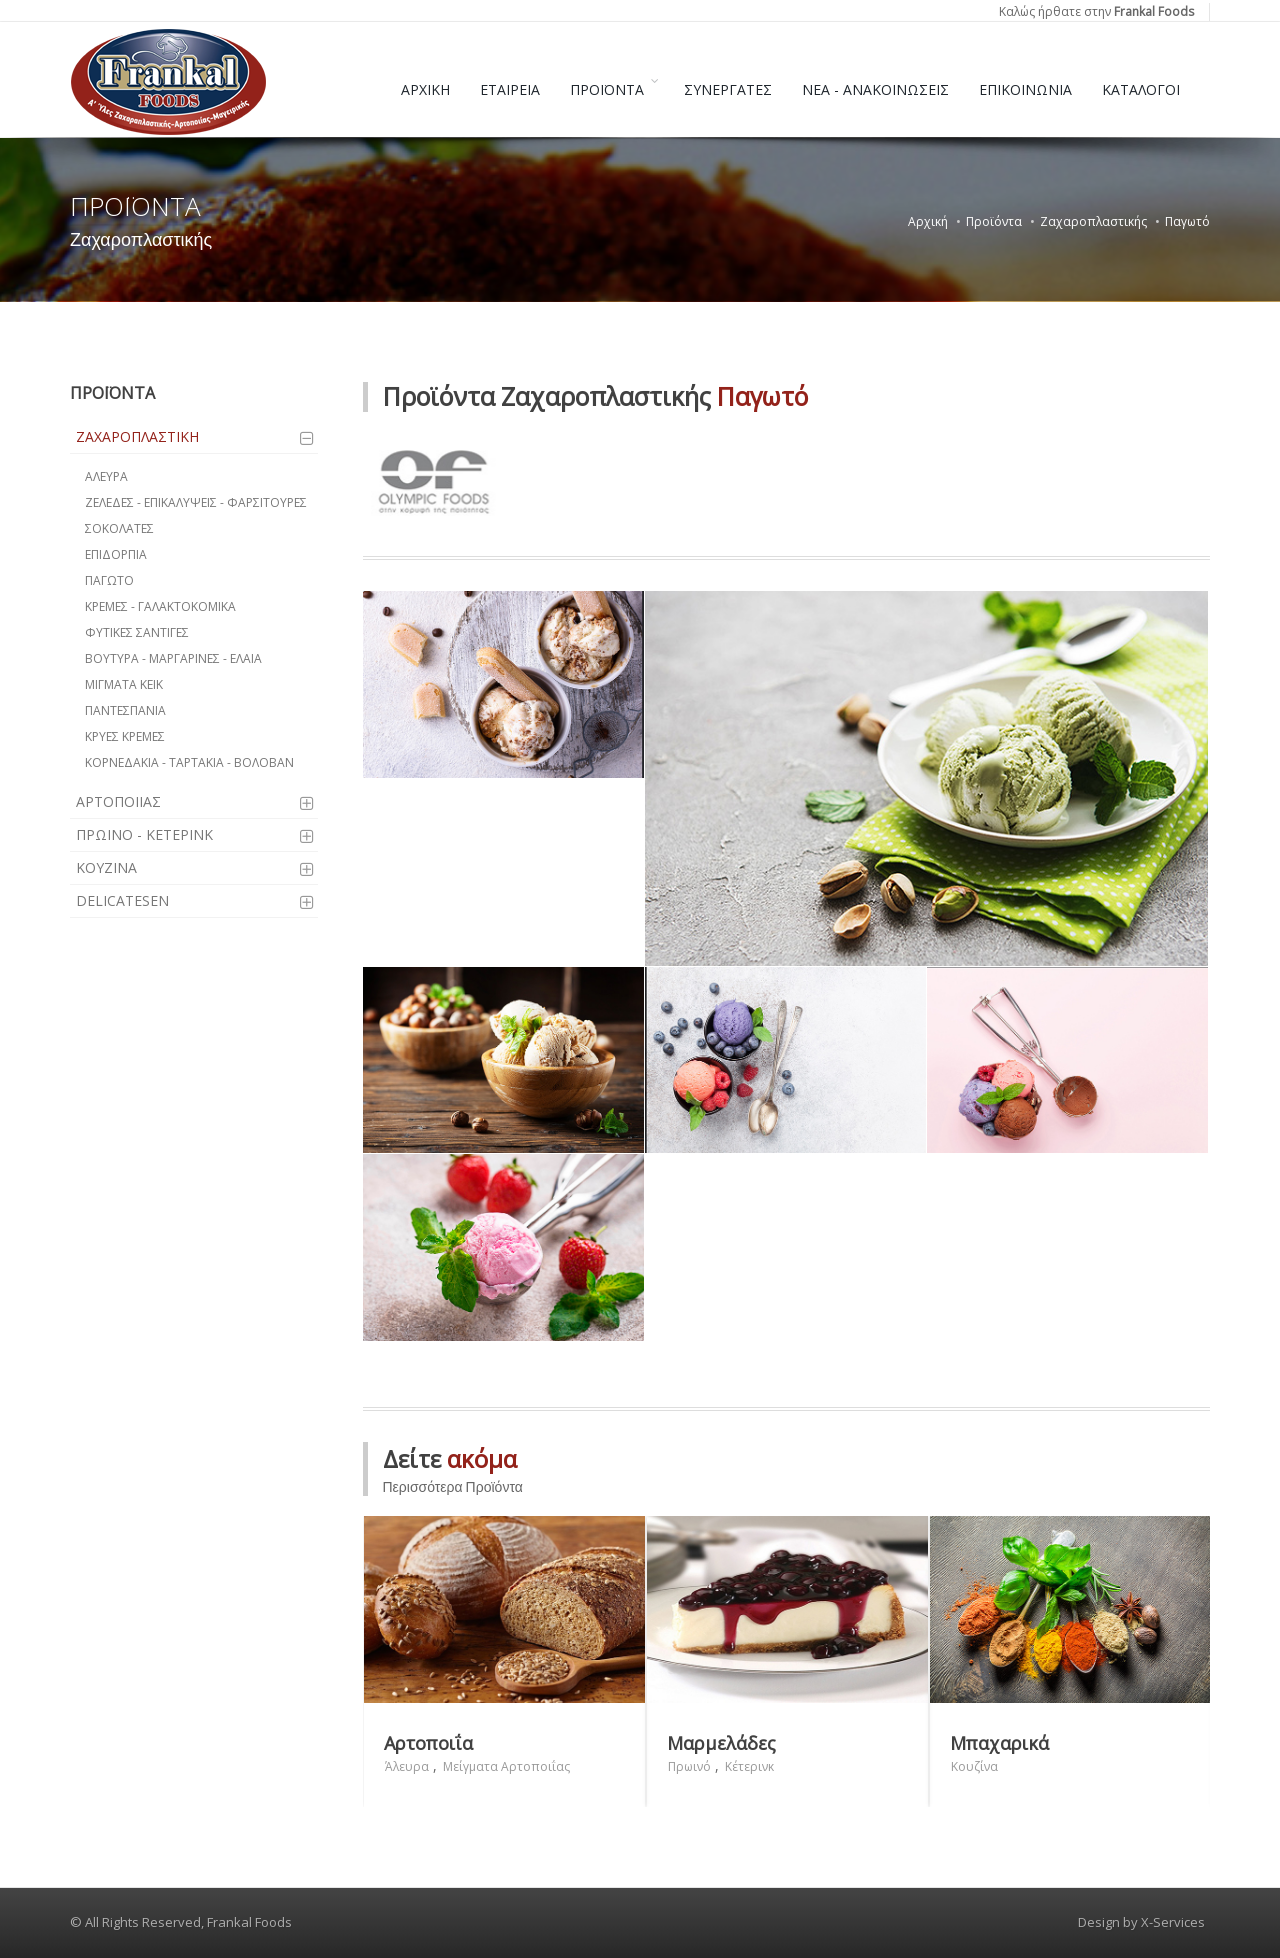  Describe the element at coordinates (928, 221) in the screenshot. I see `Αρχική` at that location.